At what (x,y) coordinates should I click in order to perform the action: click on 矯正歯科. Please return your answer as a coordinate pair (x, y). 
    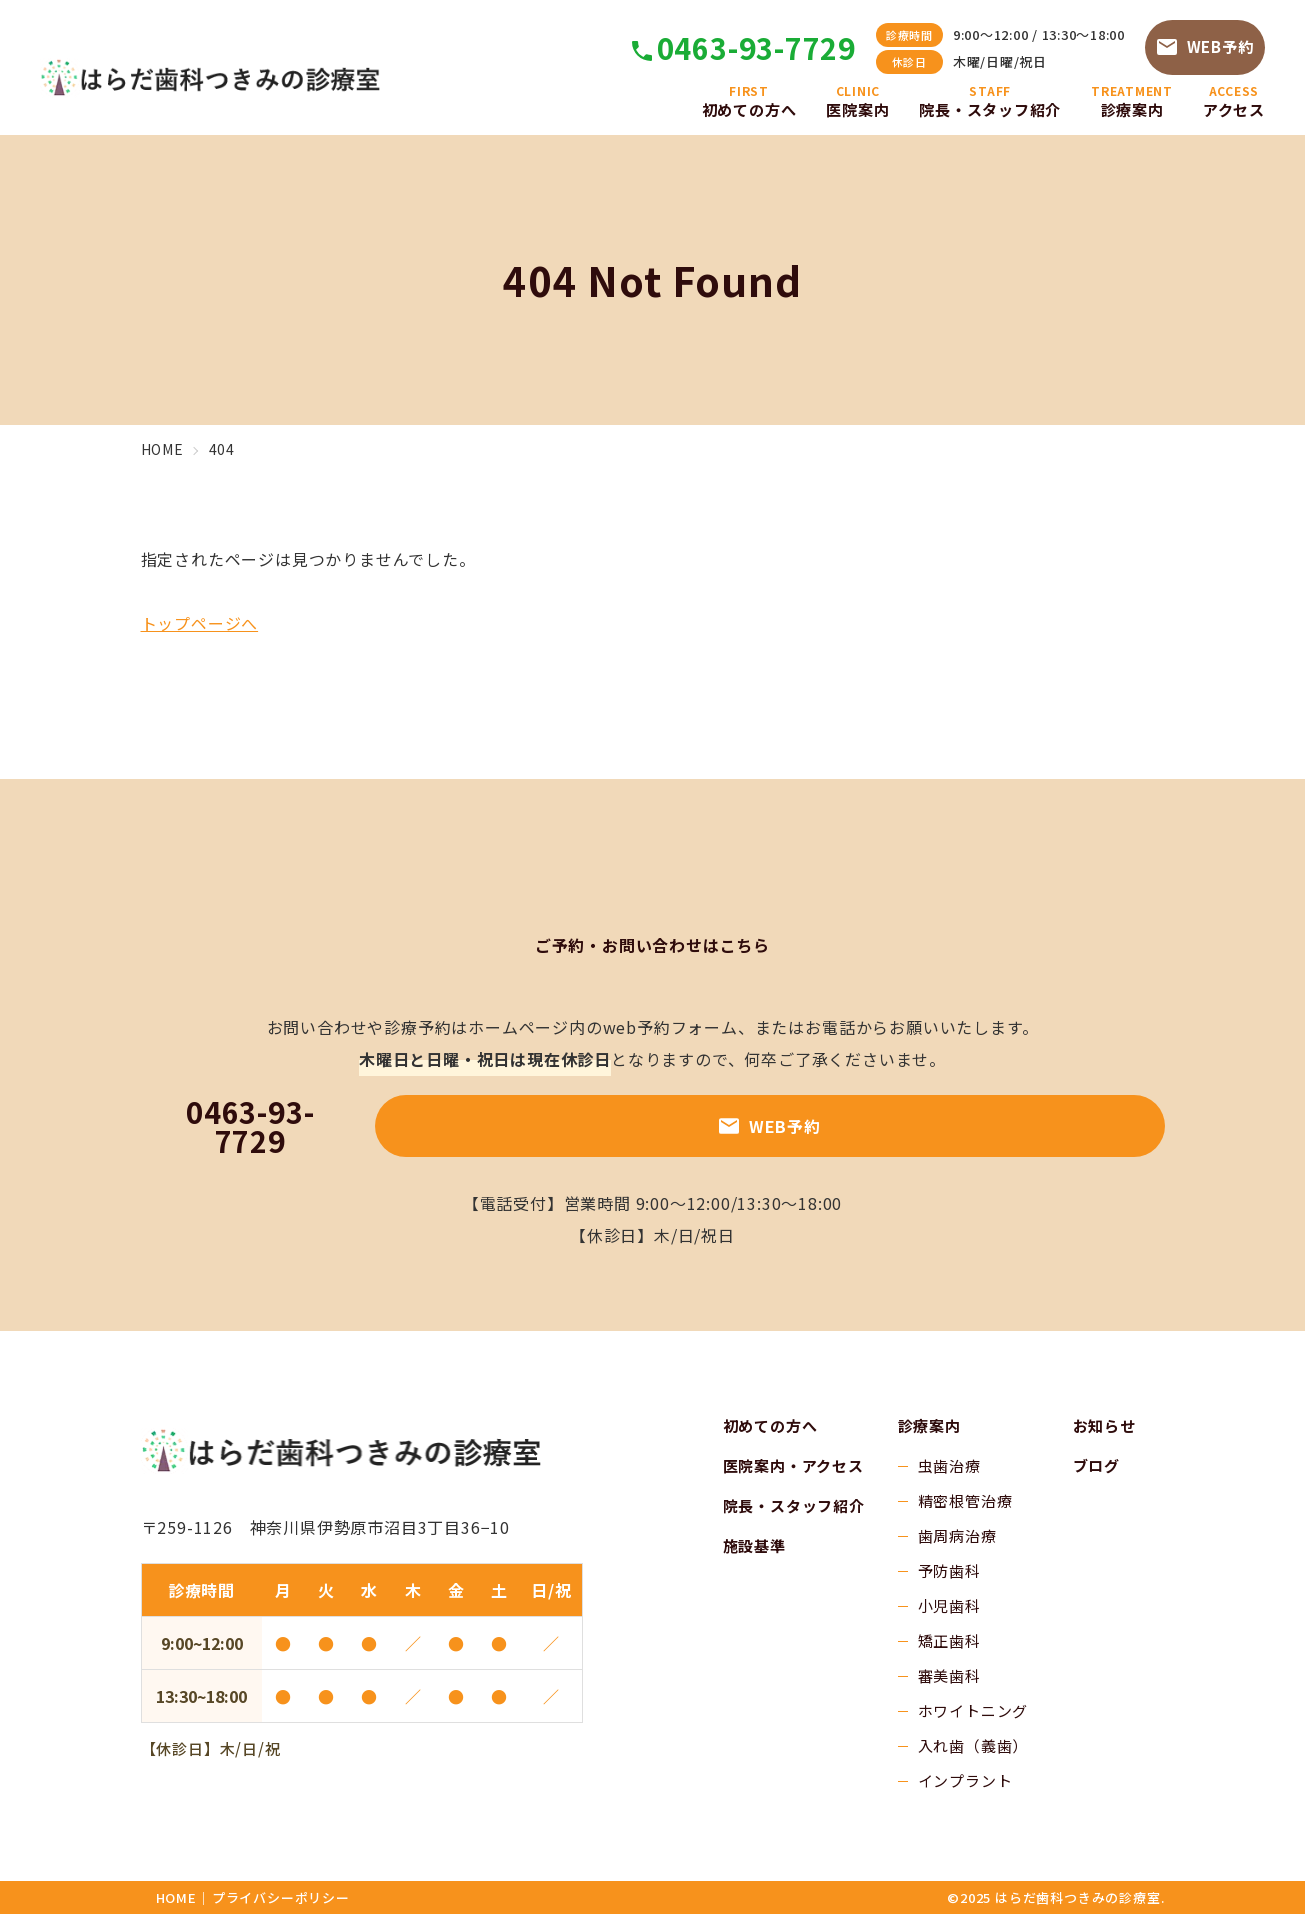
    Looking at the image, I should click on (949, 1640).